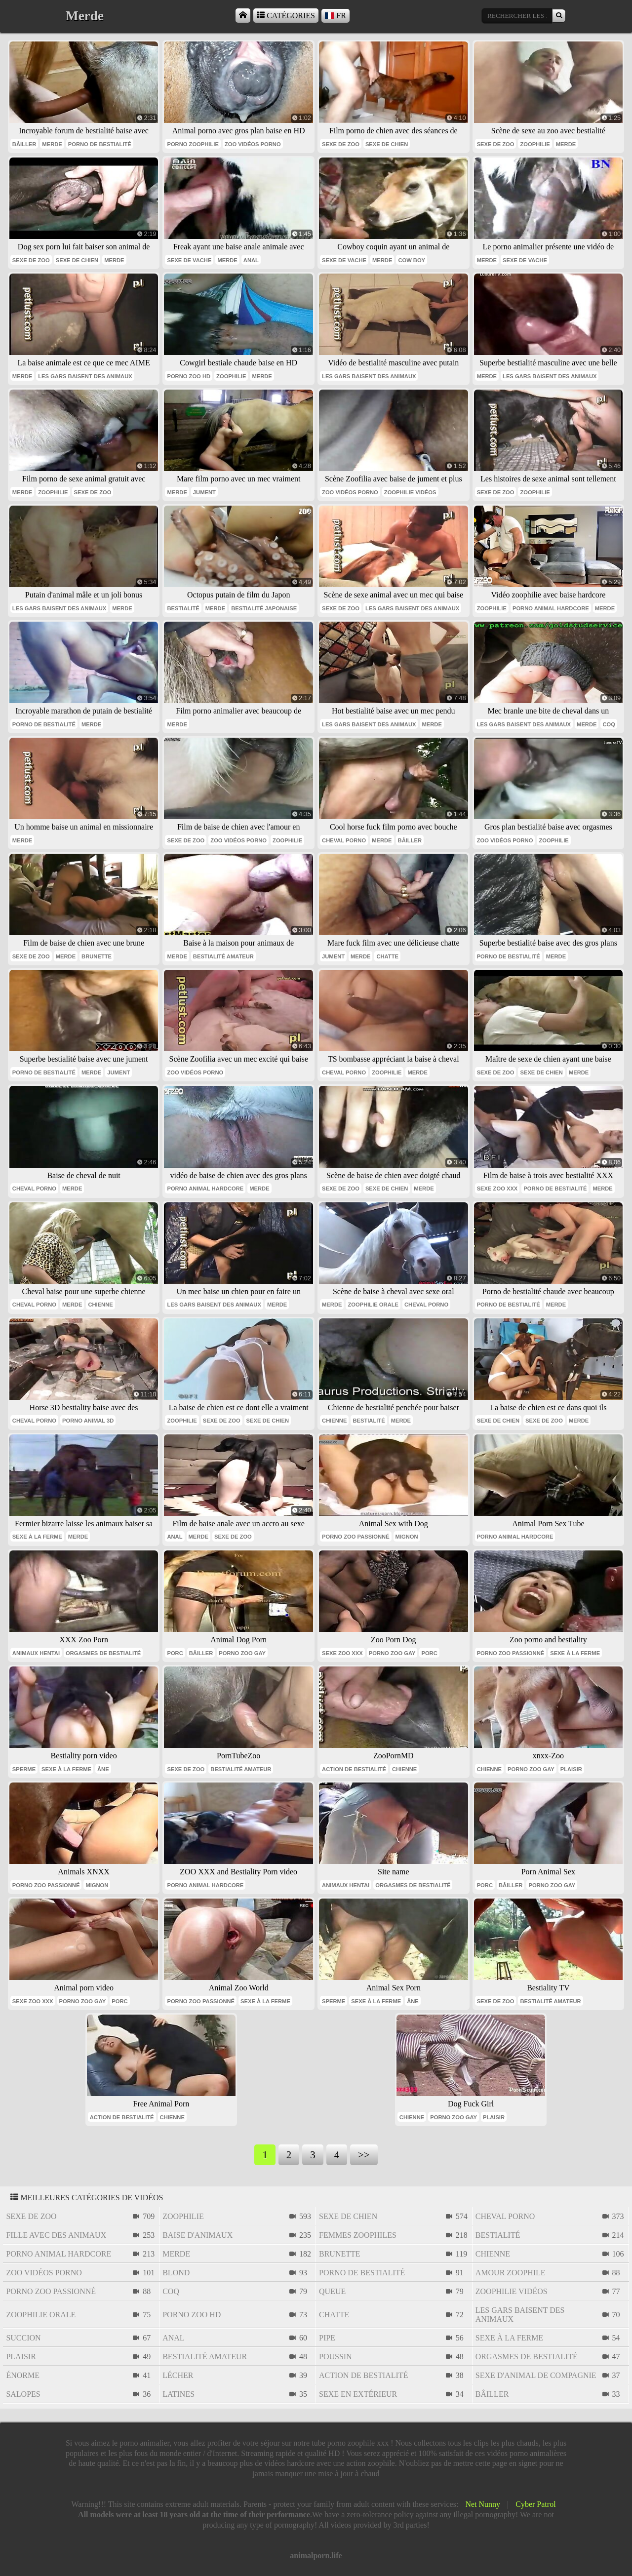  I want to click on chatte, so click(387, 956).